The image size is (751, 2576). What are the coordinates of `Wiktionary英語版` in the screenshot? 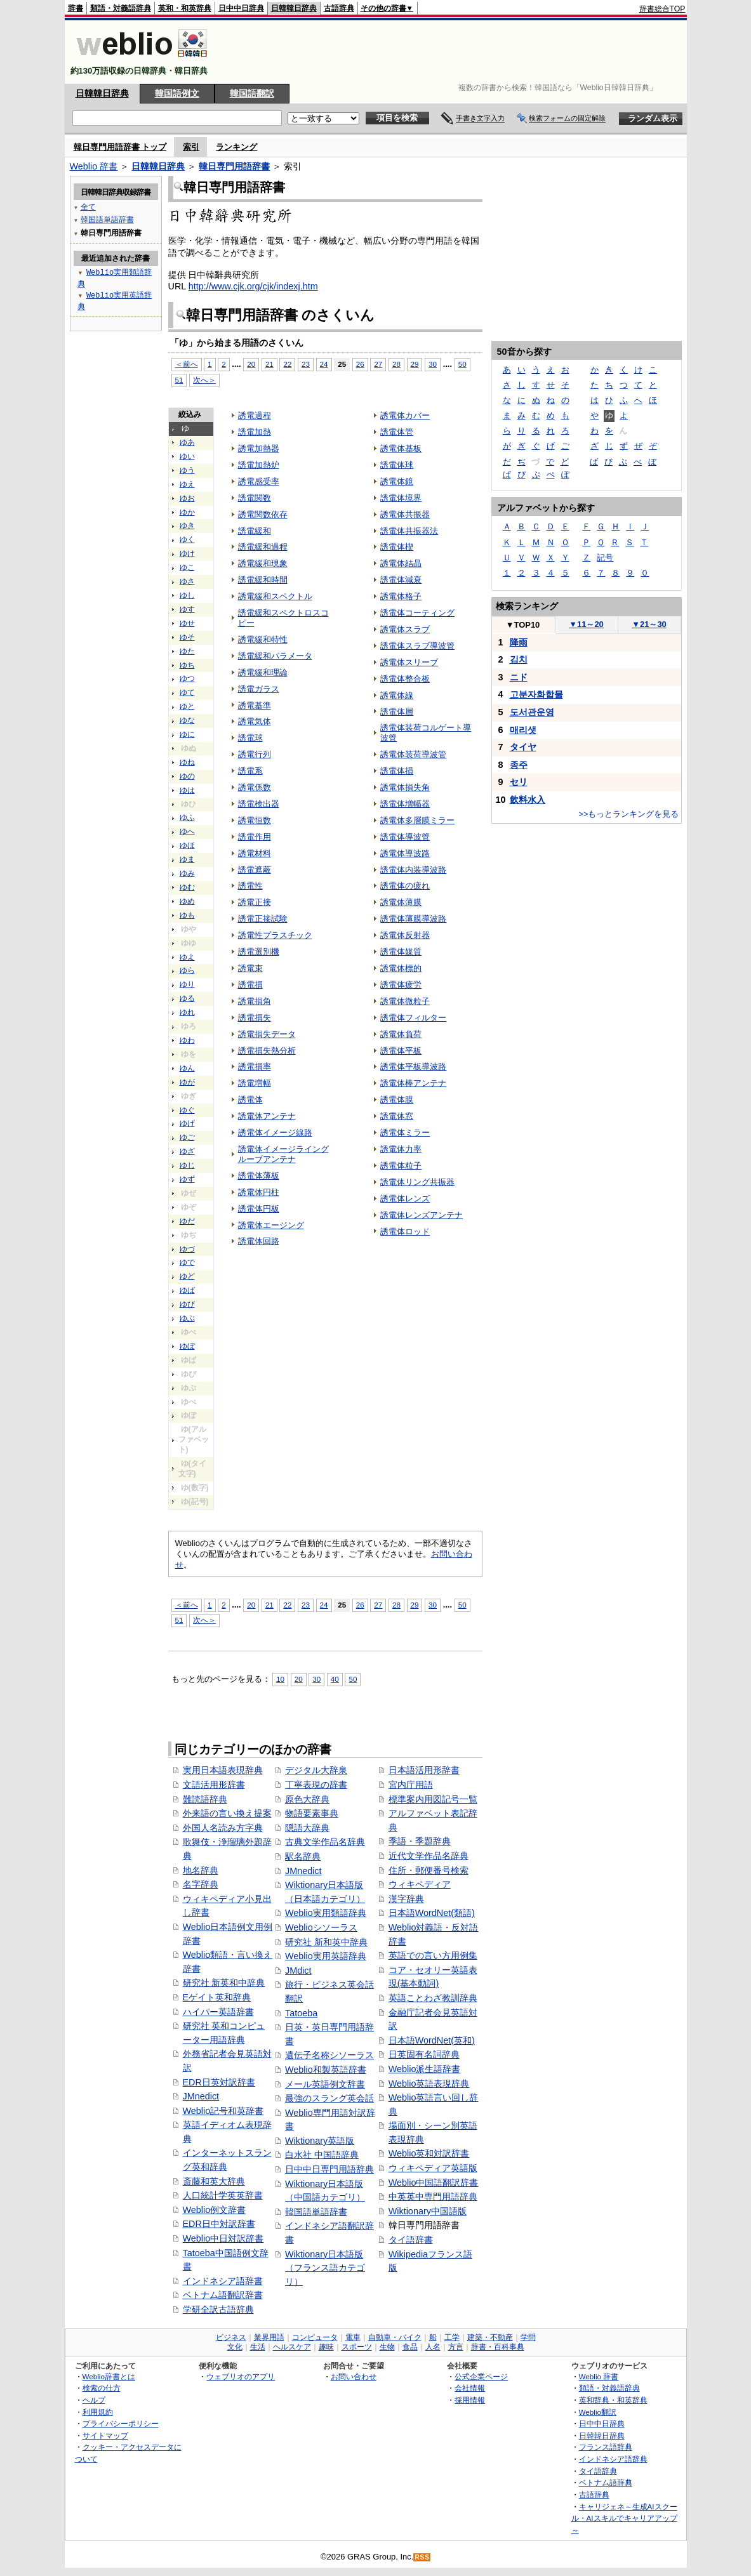 It's located at (319, 2141).